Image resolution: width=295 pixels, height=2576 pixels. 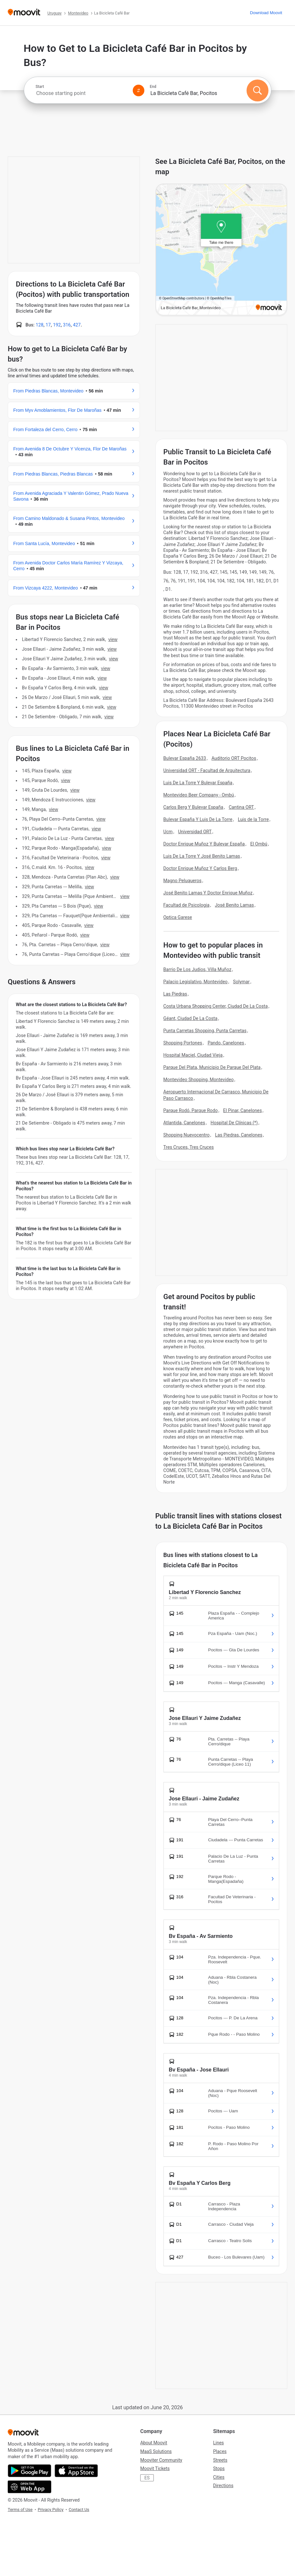 I want to click on El Pinar, Canelones, so click(x=242, y=1110).